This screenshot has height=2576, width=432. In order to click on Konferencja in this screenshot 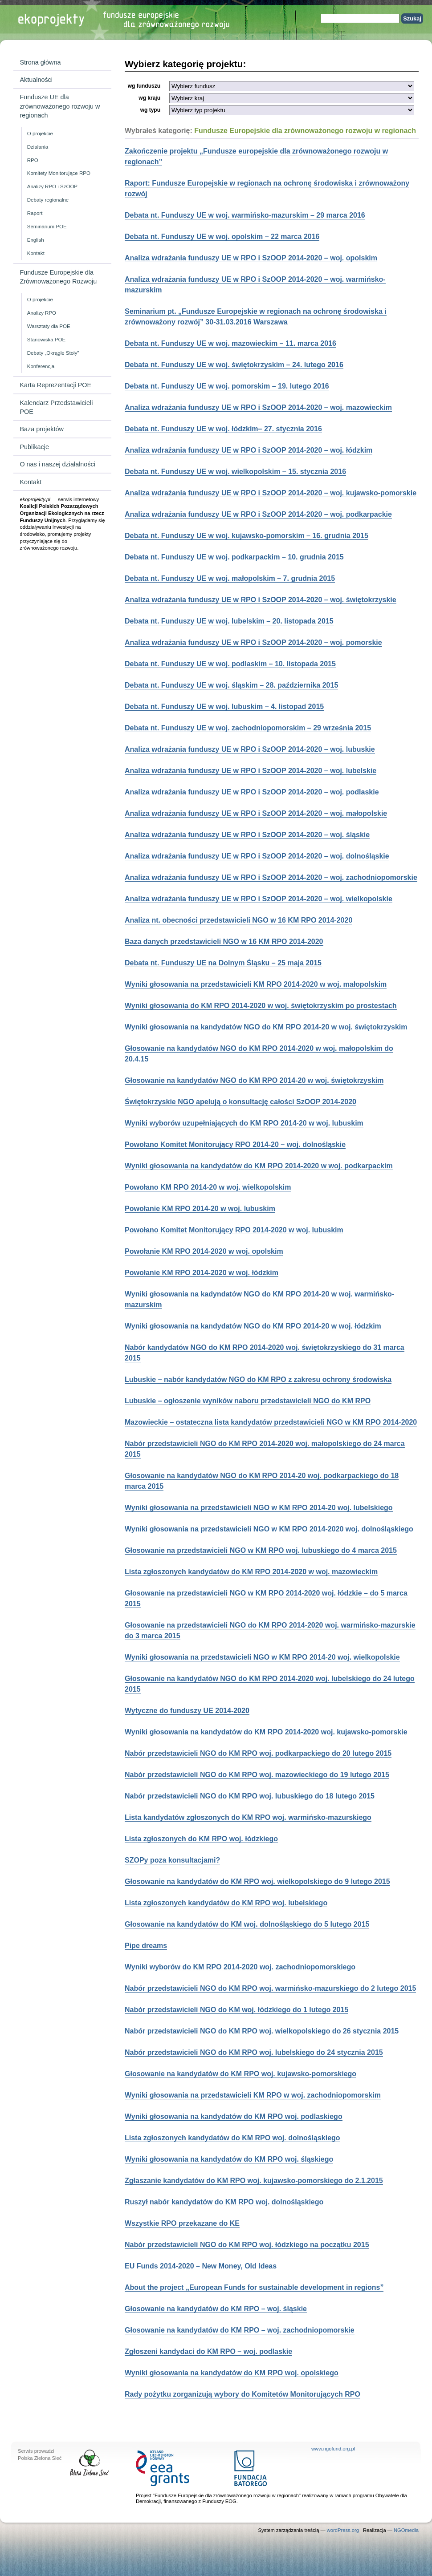, I will do `click(40, 366)`.